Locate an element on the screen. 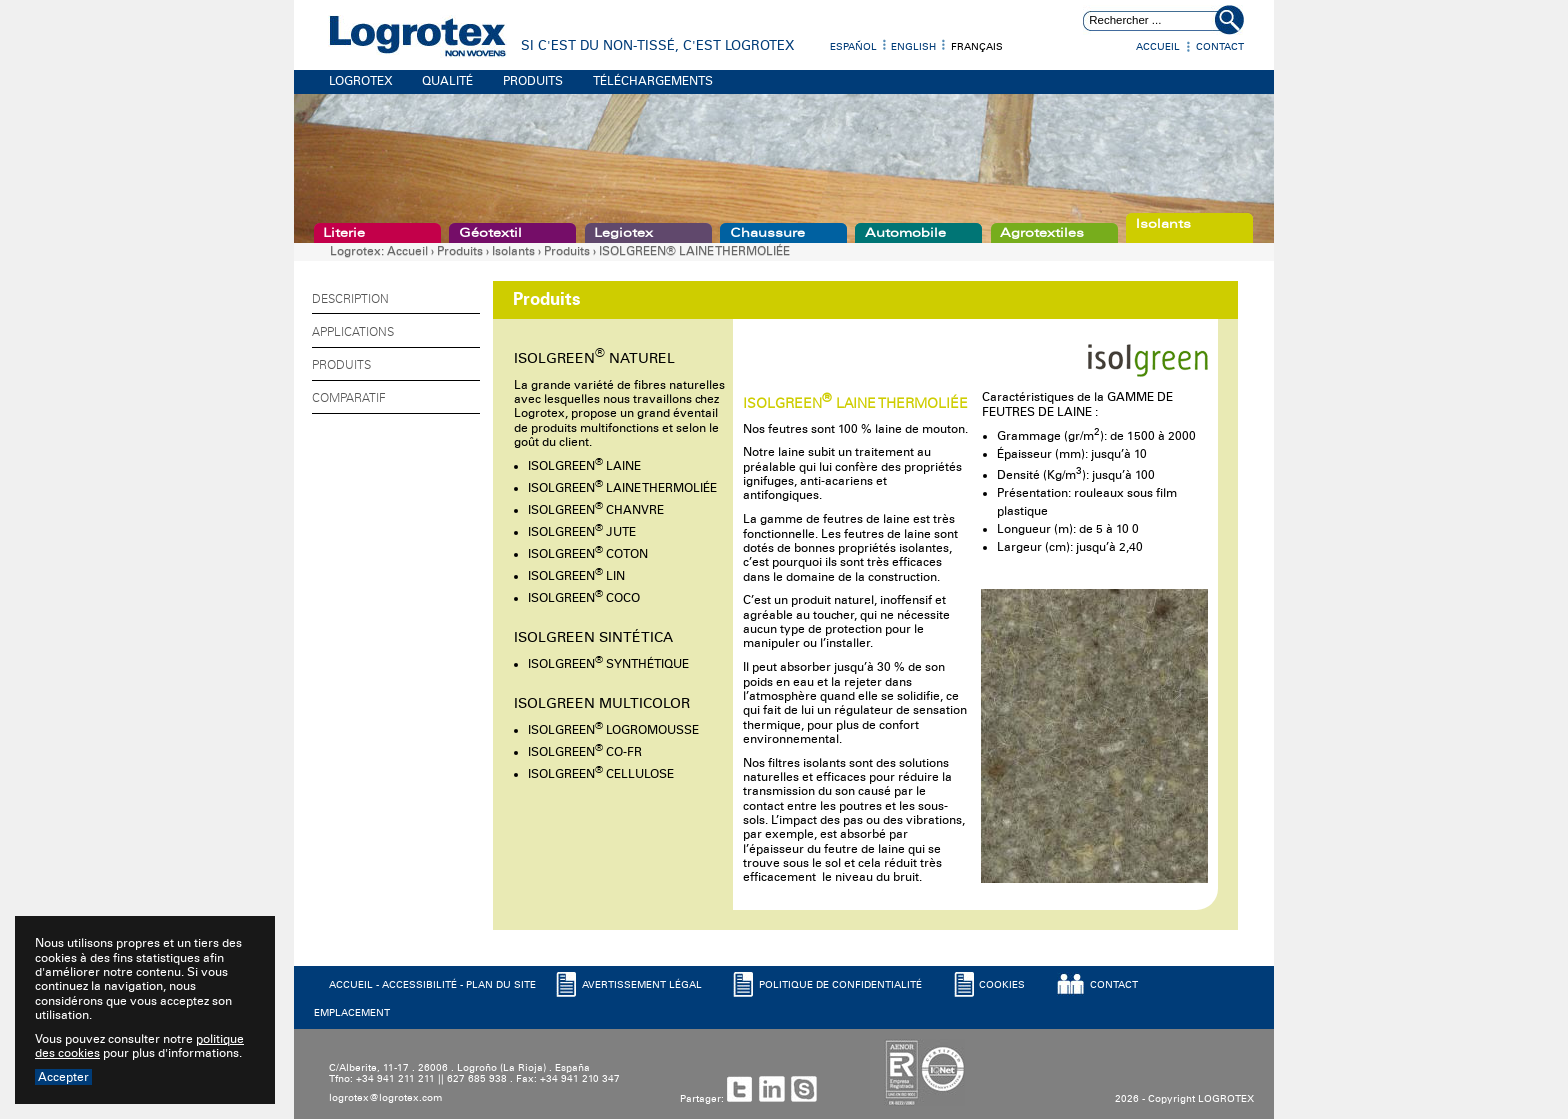  ISOLGREEN LIN is located at coordinates (576, 576).